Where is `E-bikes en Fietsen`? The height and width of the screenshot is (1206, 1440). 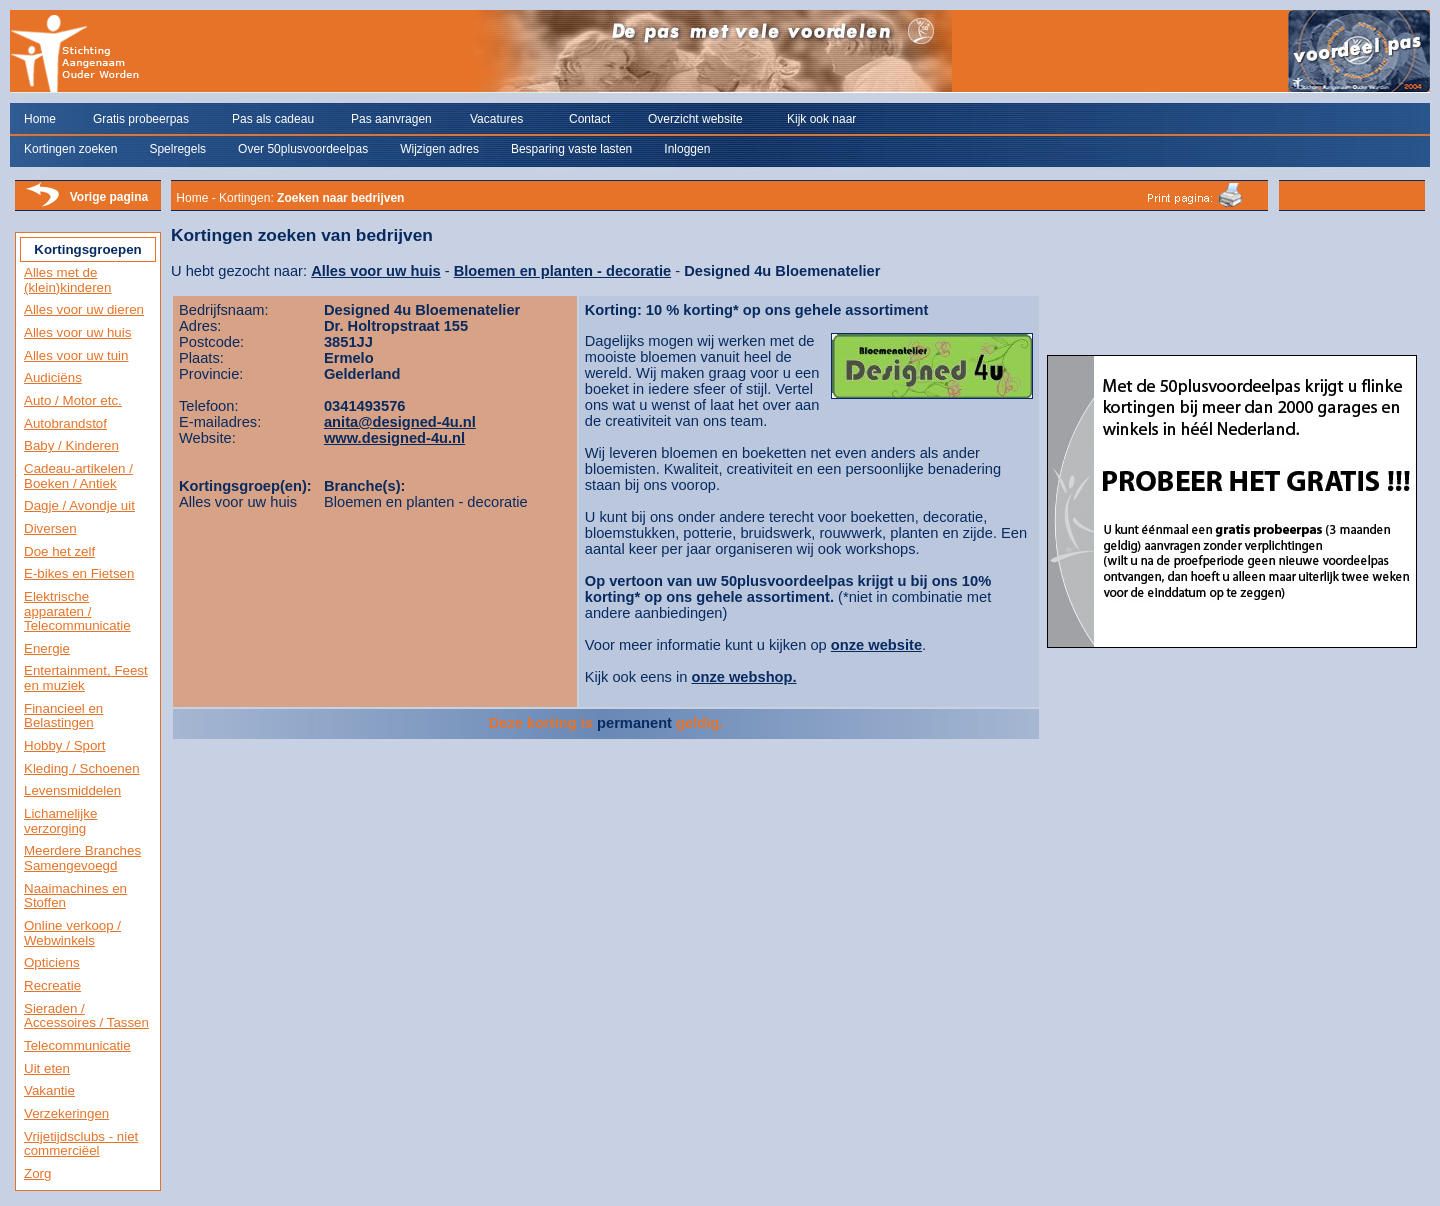
E-bikes en Fietsen is located at coordinates (79, 573).